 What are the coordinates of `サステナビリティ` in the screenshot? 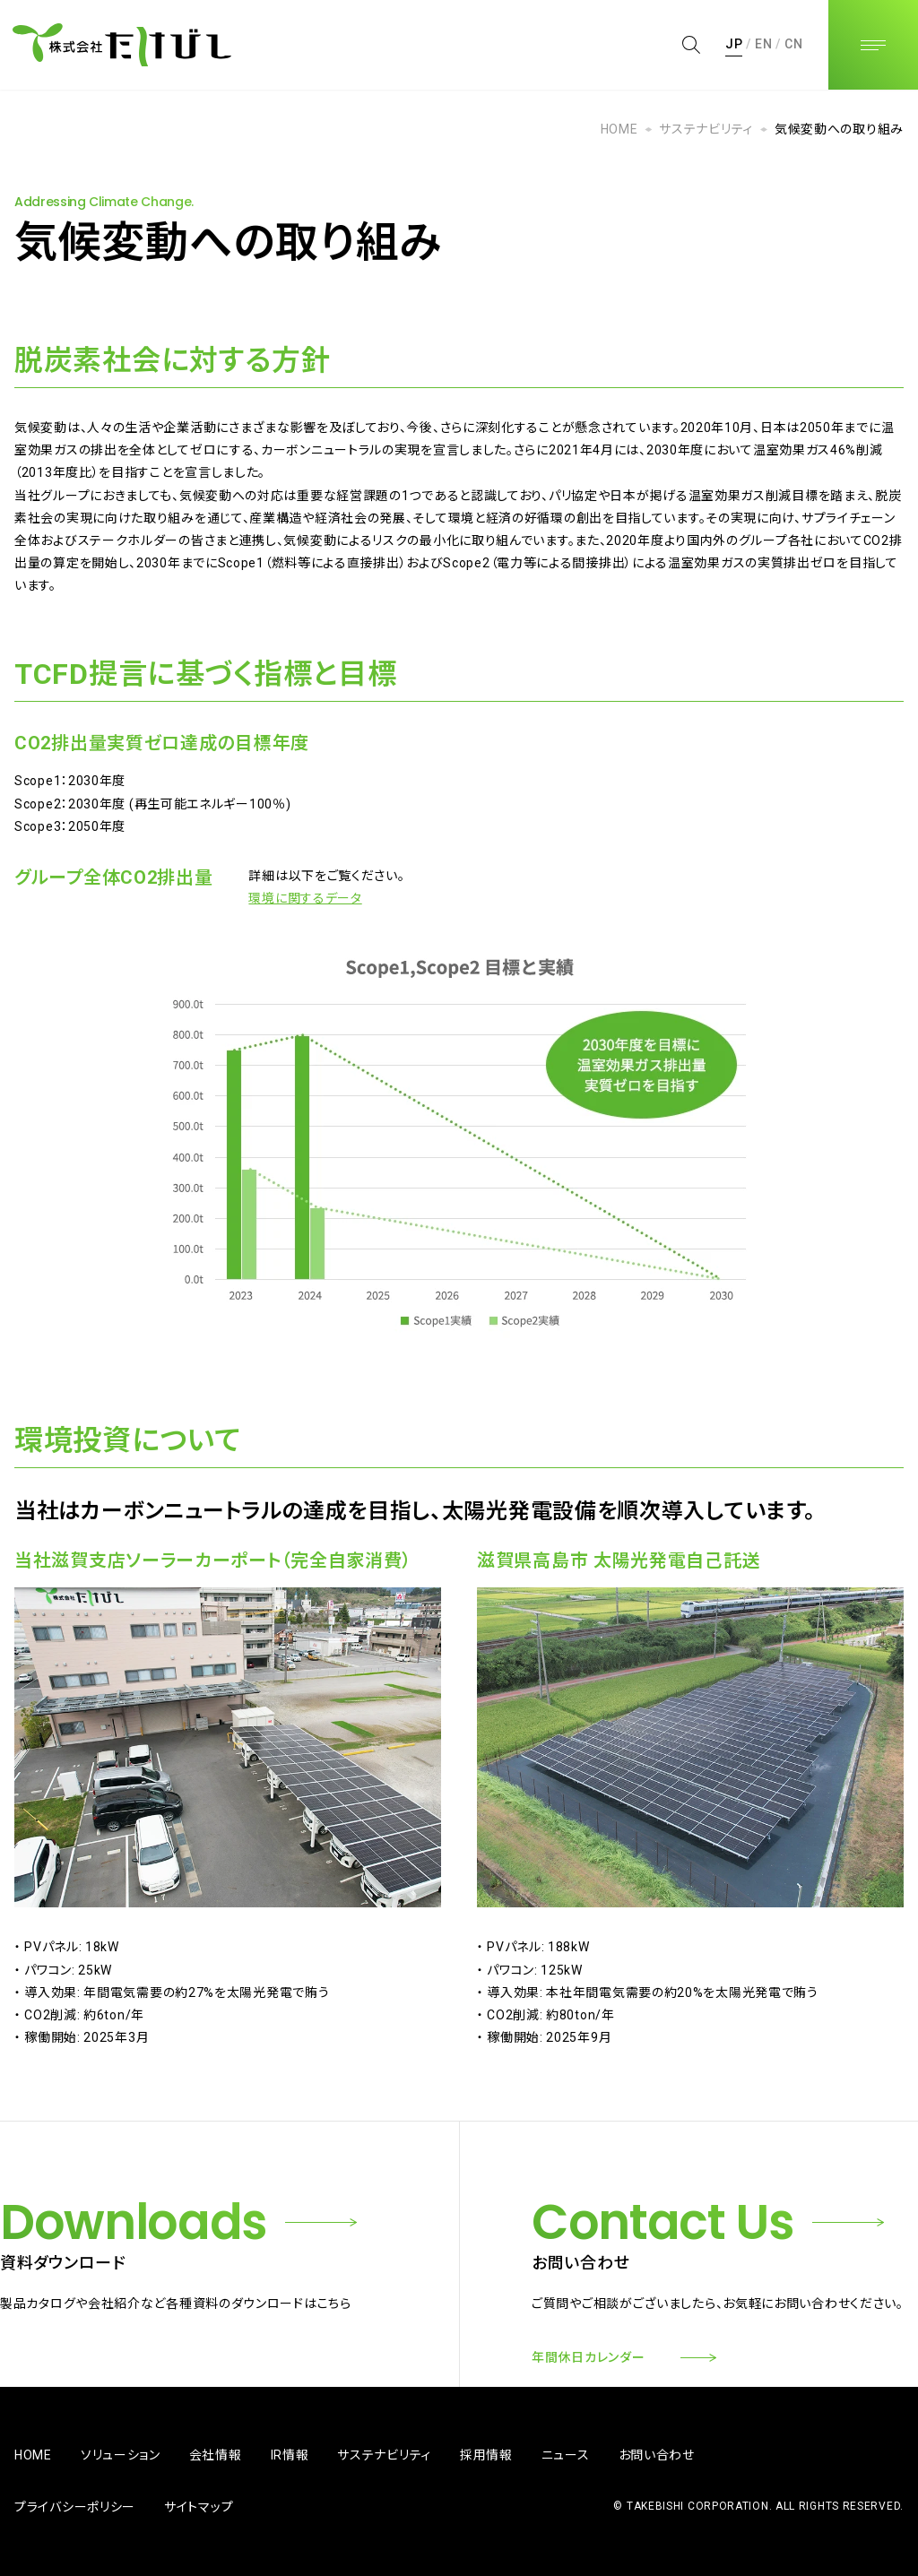 It's located at (706, 129).